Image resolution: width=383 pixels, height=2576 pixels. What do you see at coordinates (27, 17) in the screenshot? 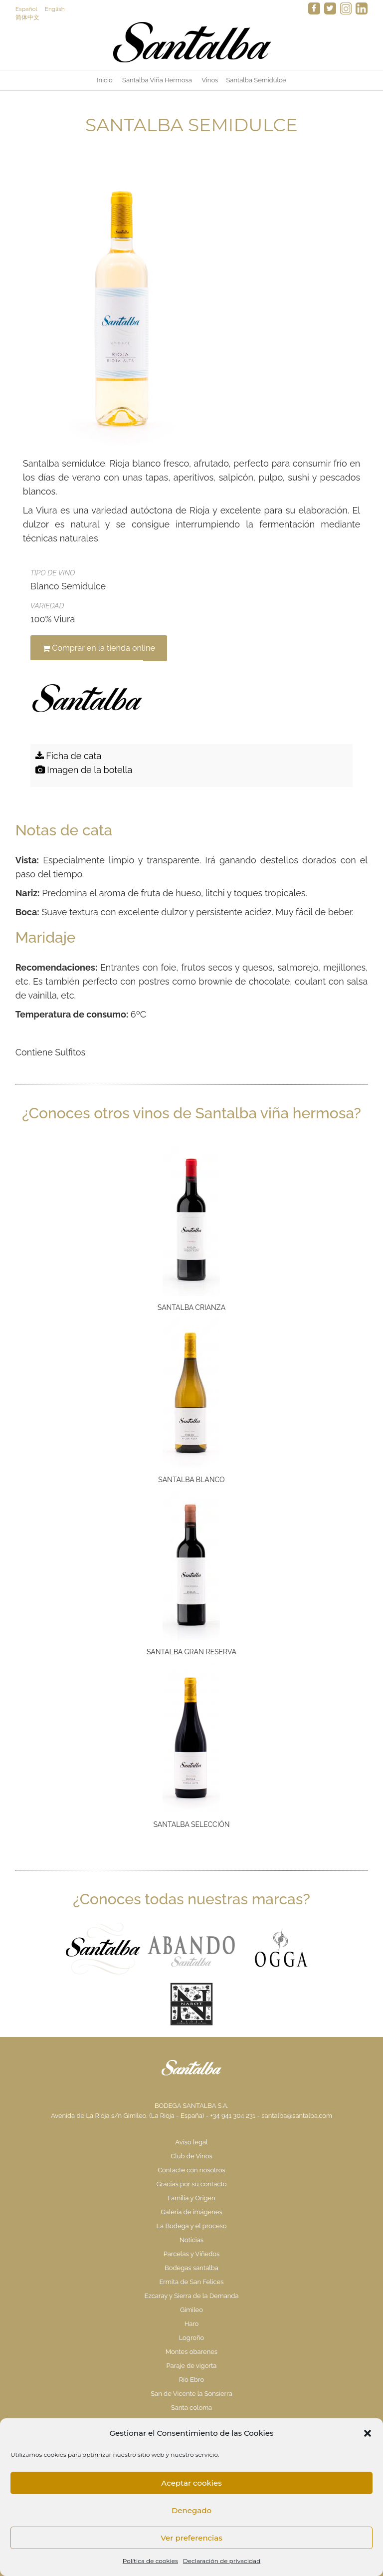
I see `简体中文` at bounding box center [27, 17].